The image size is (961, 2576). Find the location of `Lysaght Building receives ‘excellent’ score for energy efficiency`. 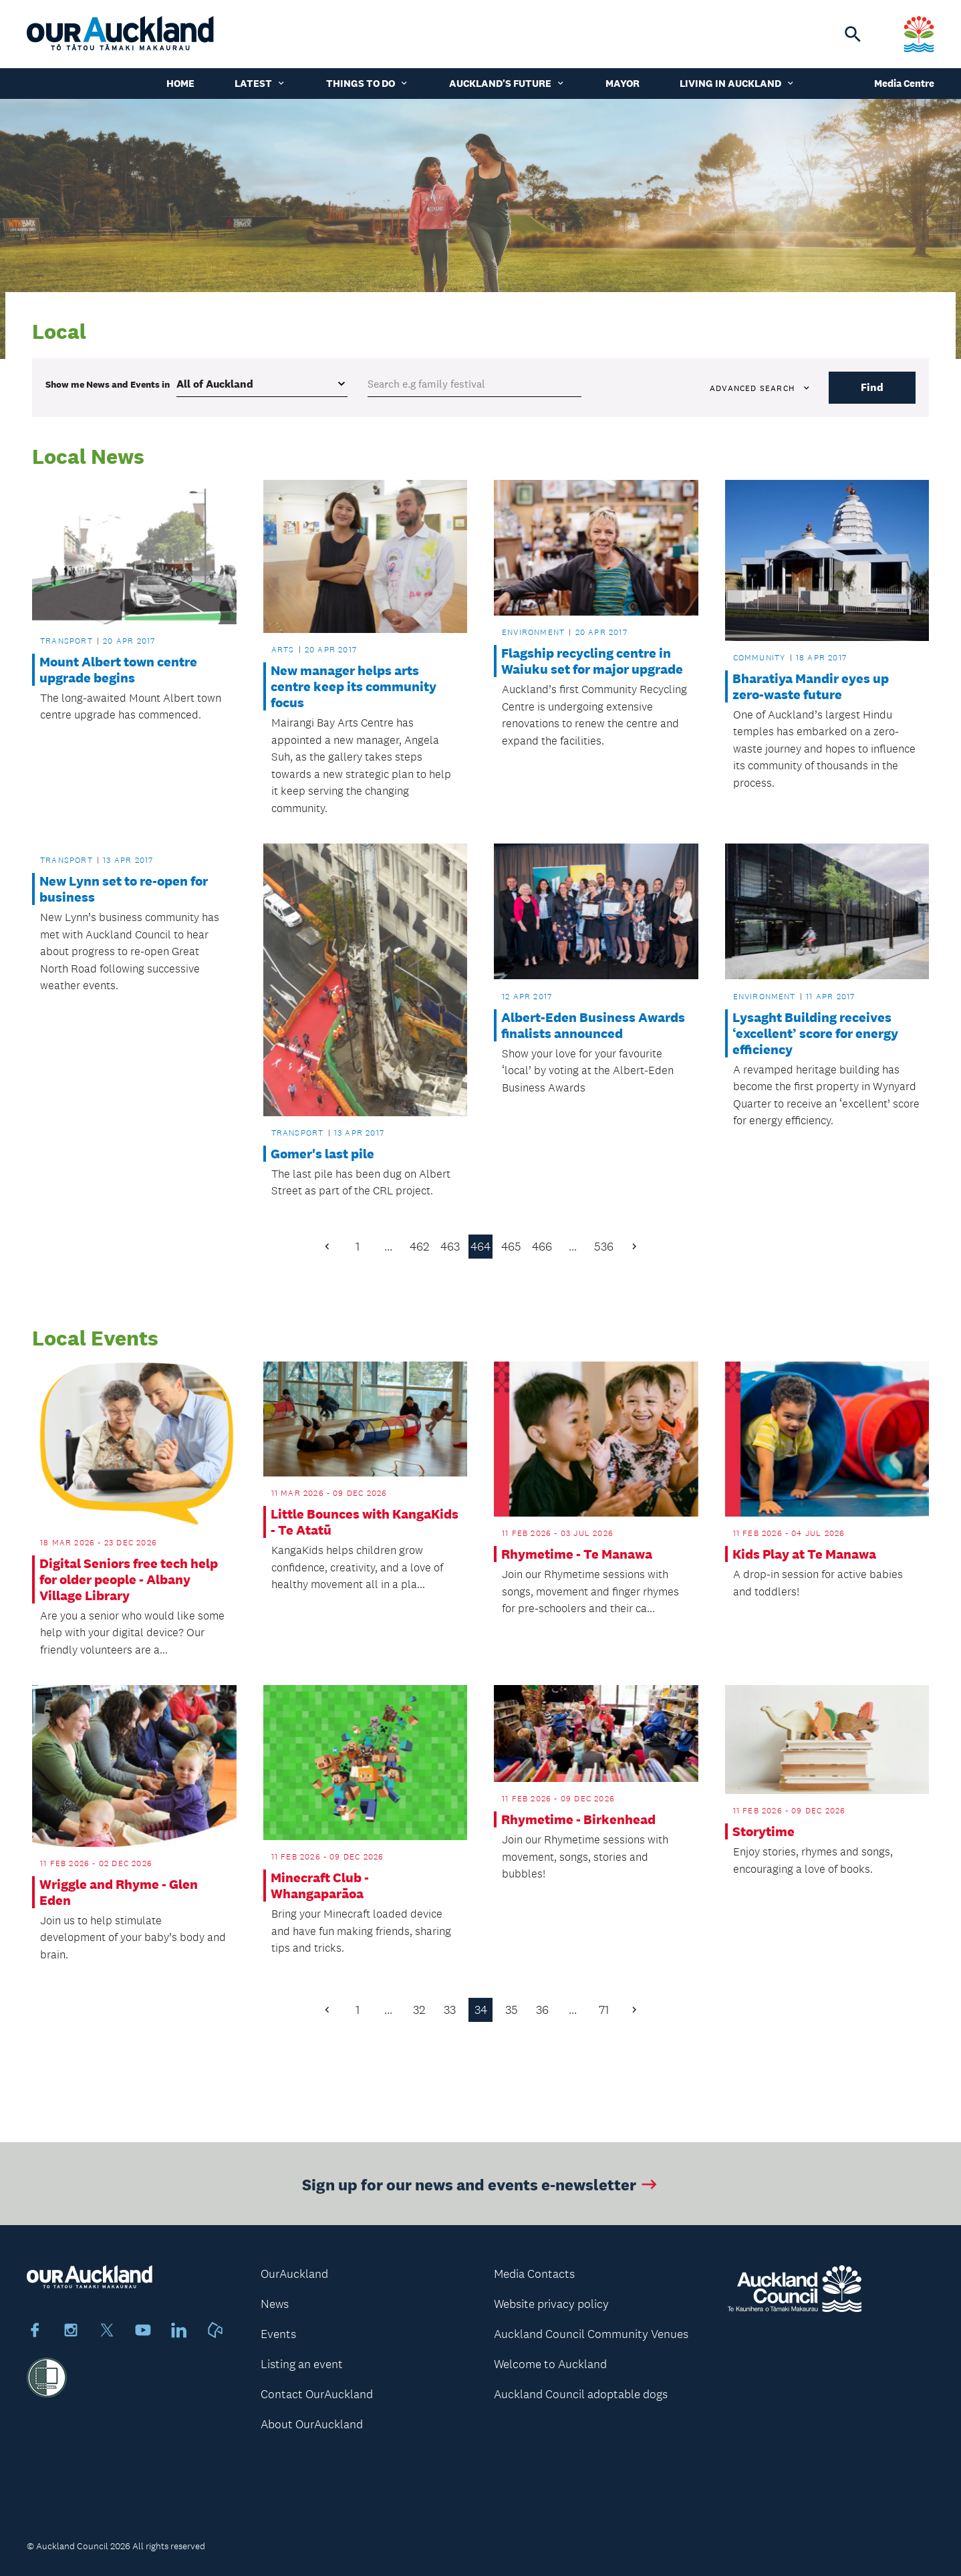

Lysaght Building receives ‘excellent’ score for energy efficiency is located at coordinates (815, 1033).